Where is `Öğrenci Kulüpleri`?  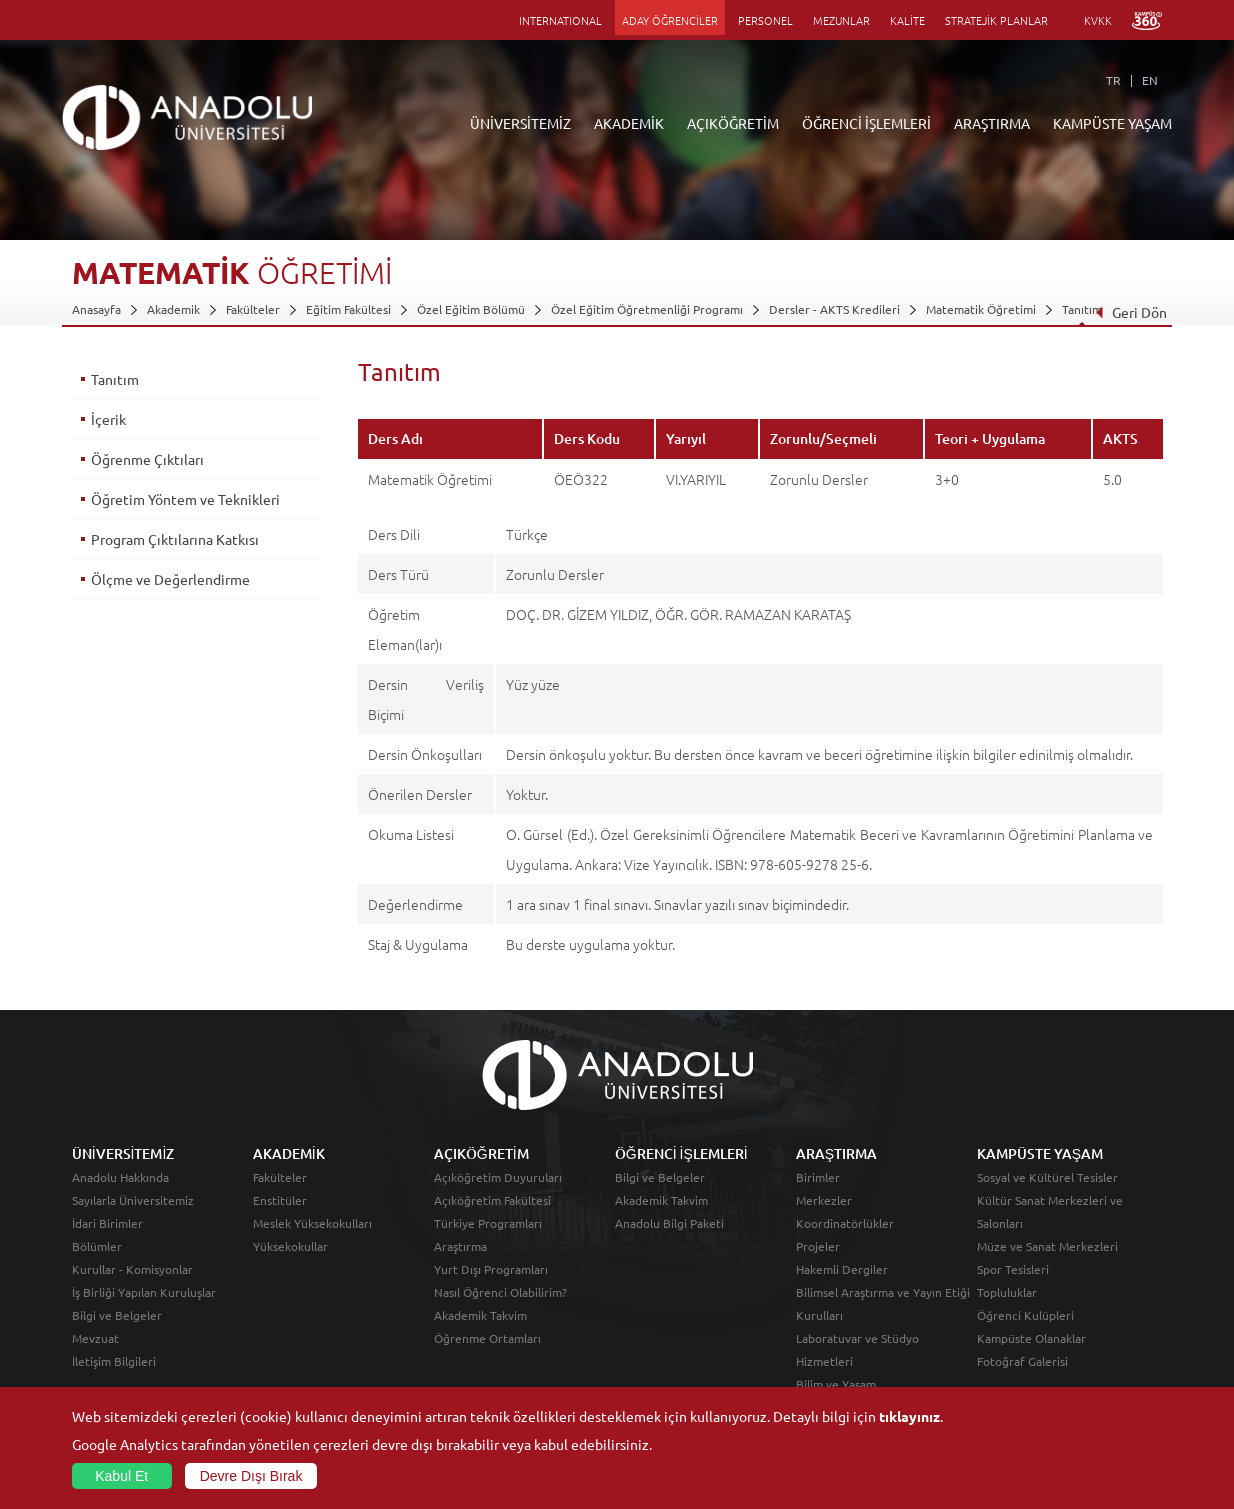
Öğrenci Kulüpleri is located at coordinates (1025, 1315).